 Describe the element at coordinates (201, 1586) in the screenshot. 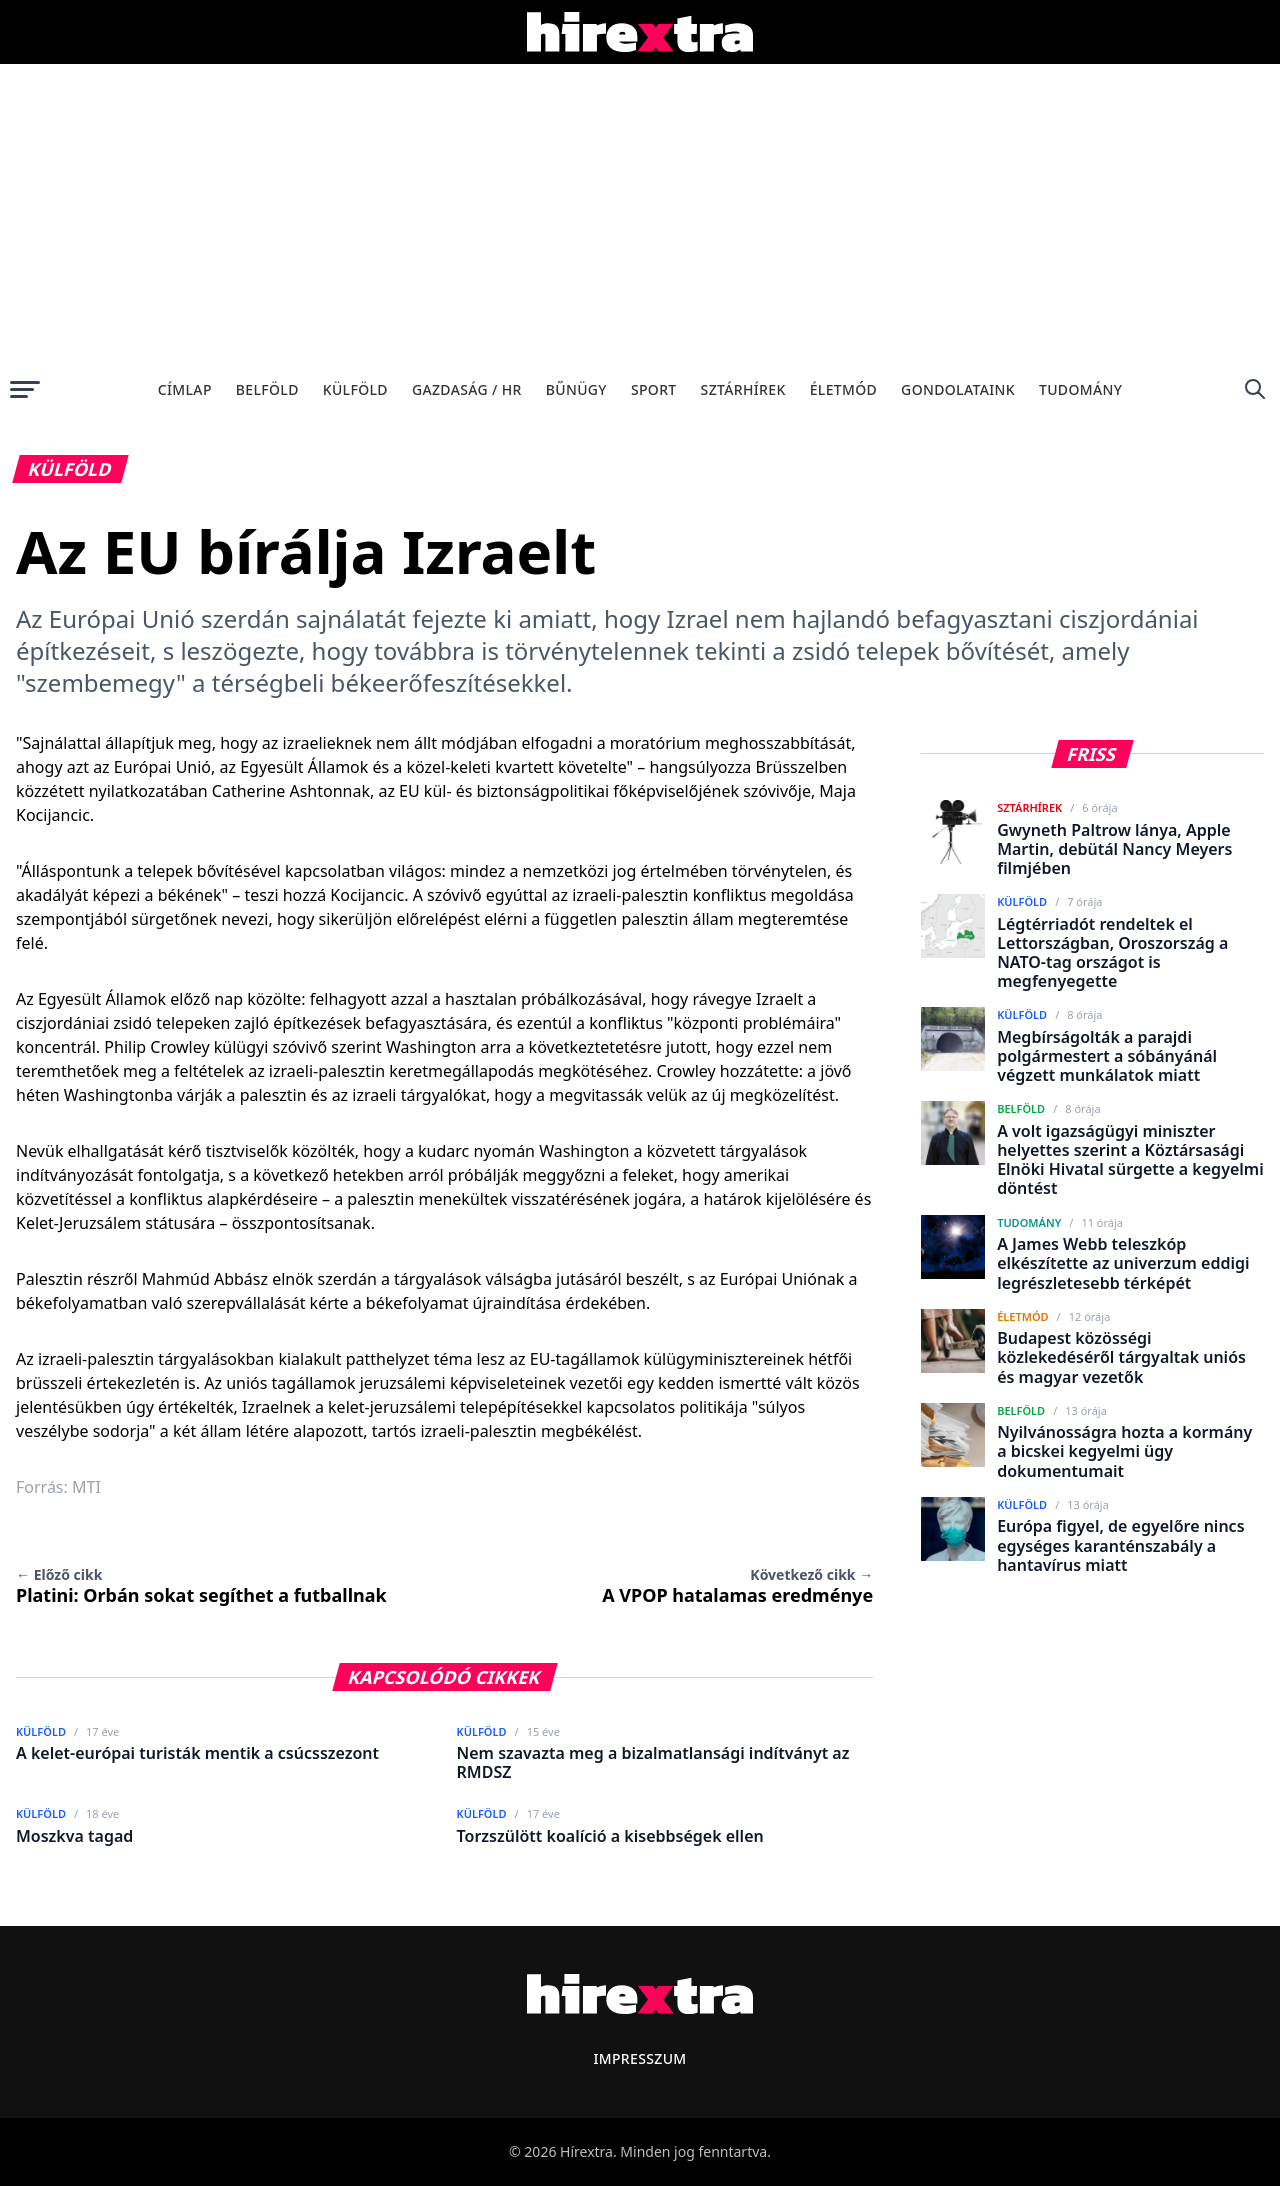

I see `Platini: Orbán sokat segíthet a futballnak` at that location.